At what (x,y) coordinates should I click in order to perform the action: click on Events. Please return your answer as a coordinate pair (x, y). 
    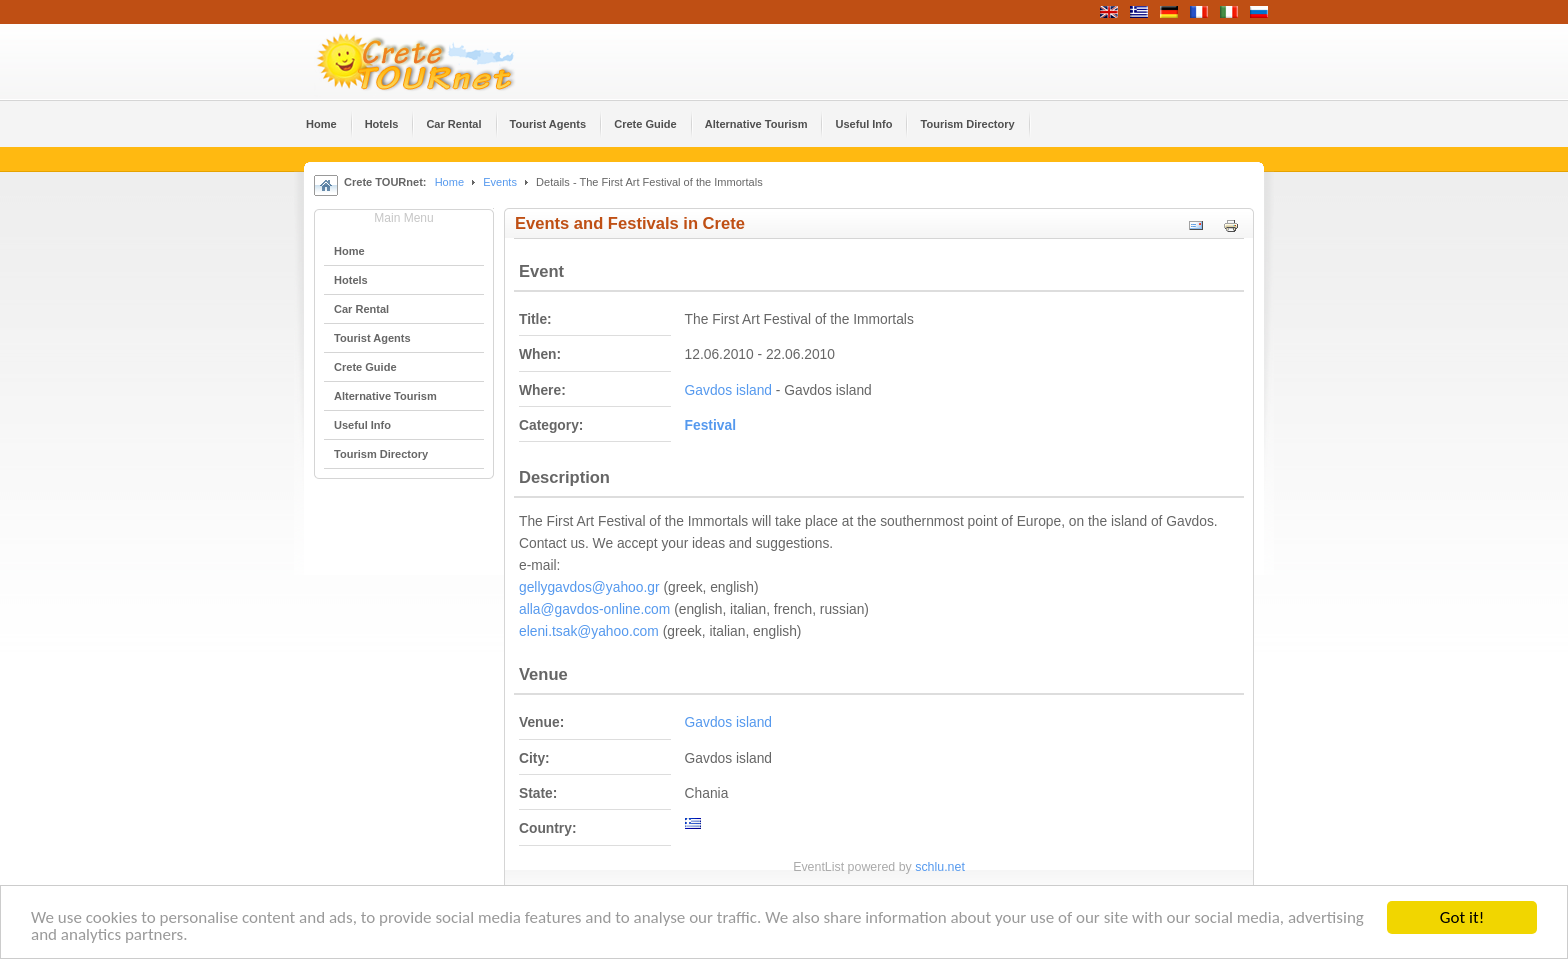
    Looking at the image, I should click on (500, 182).